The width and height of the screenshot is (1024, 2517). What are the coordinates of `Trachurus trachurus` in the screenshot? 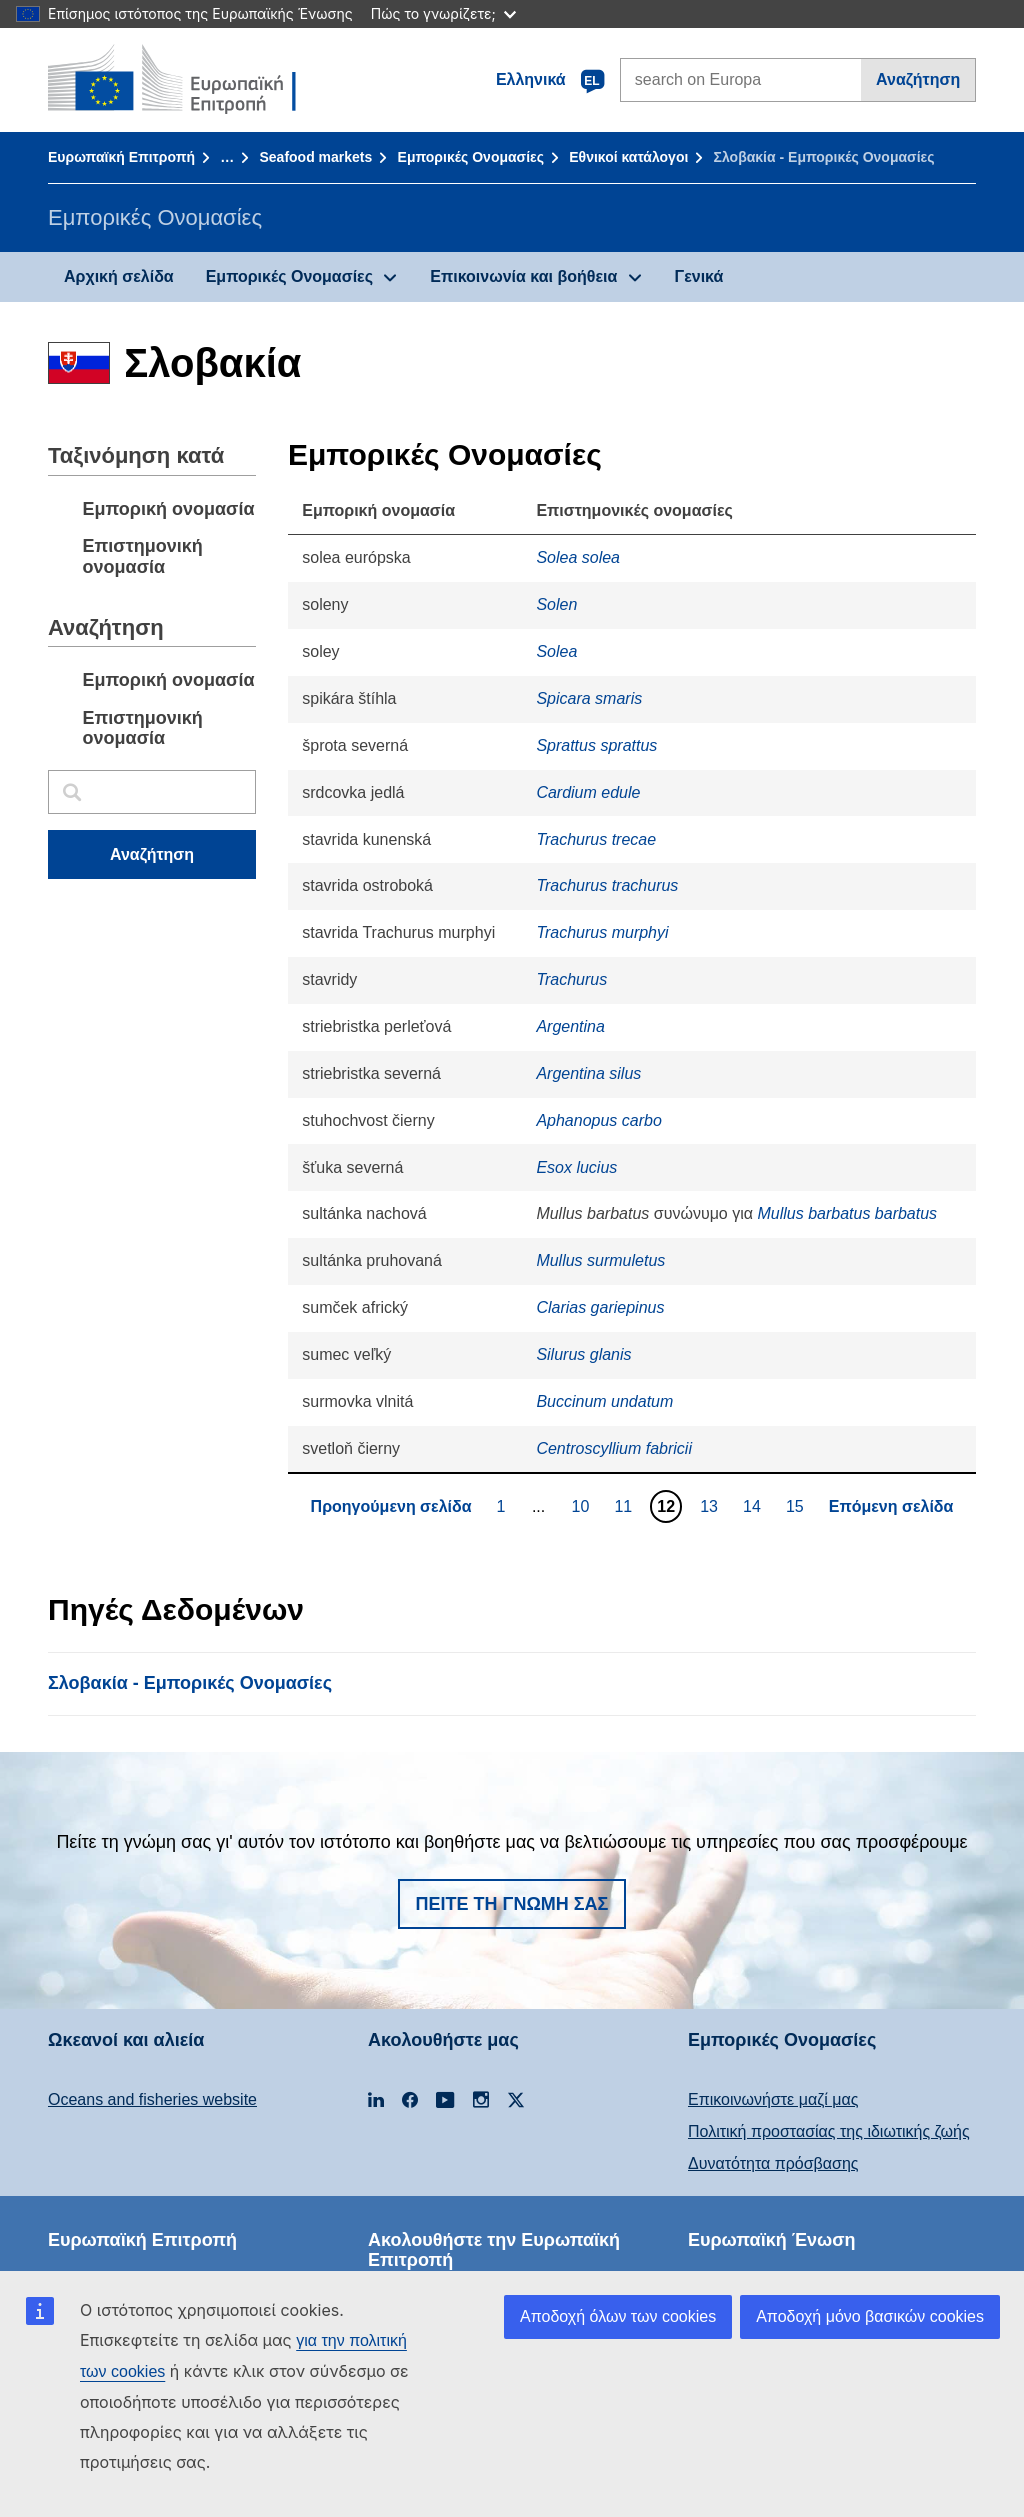 It's located at (607, 885).